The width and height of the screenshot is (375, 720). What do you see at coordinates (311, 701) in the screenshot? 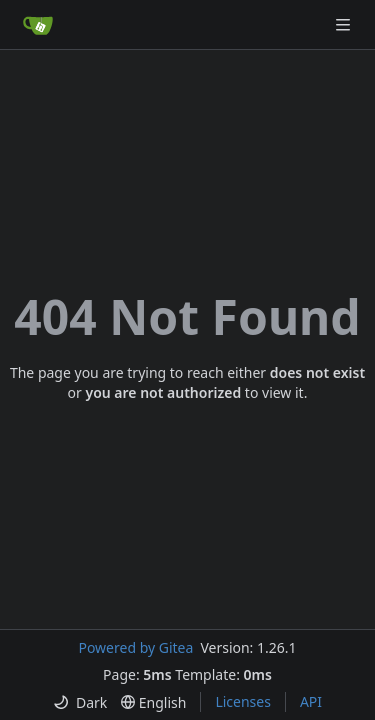
I see `API` at bounding box center [311, 701].